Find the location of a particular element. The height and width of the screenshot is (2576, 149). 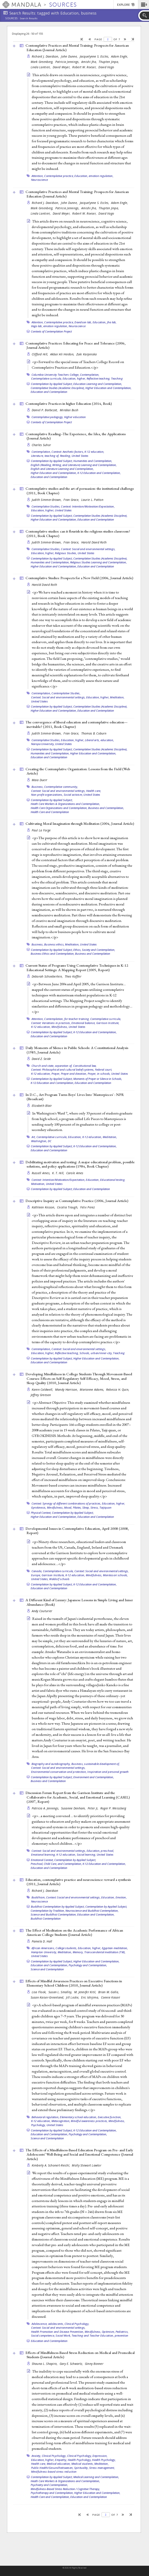

African Americans, is located at coordinates (43, 1948).